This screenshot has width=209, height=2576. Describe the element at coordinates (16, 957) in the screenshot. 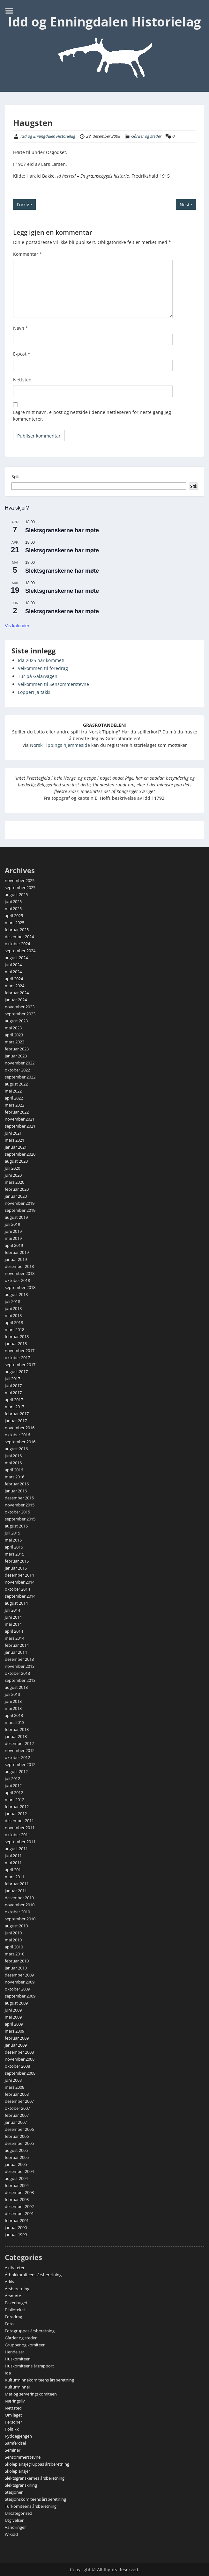

I see `august 2024` at that location.